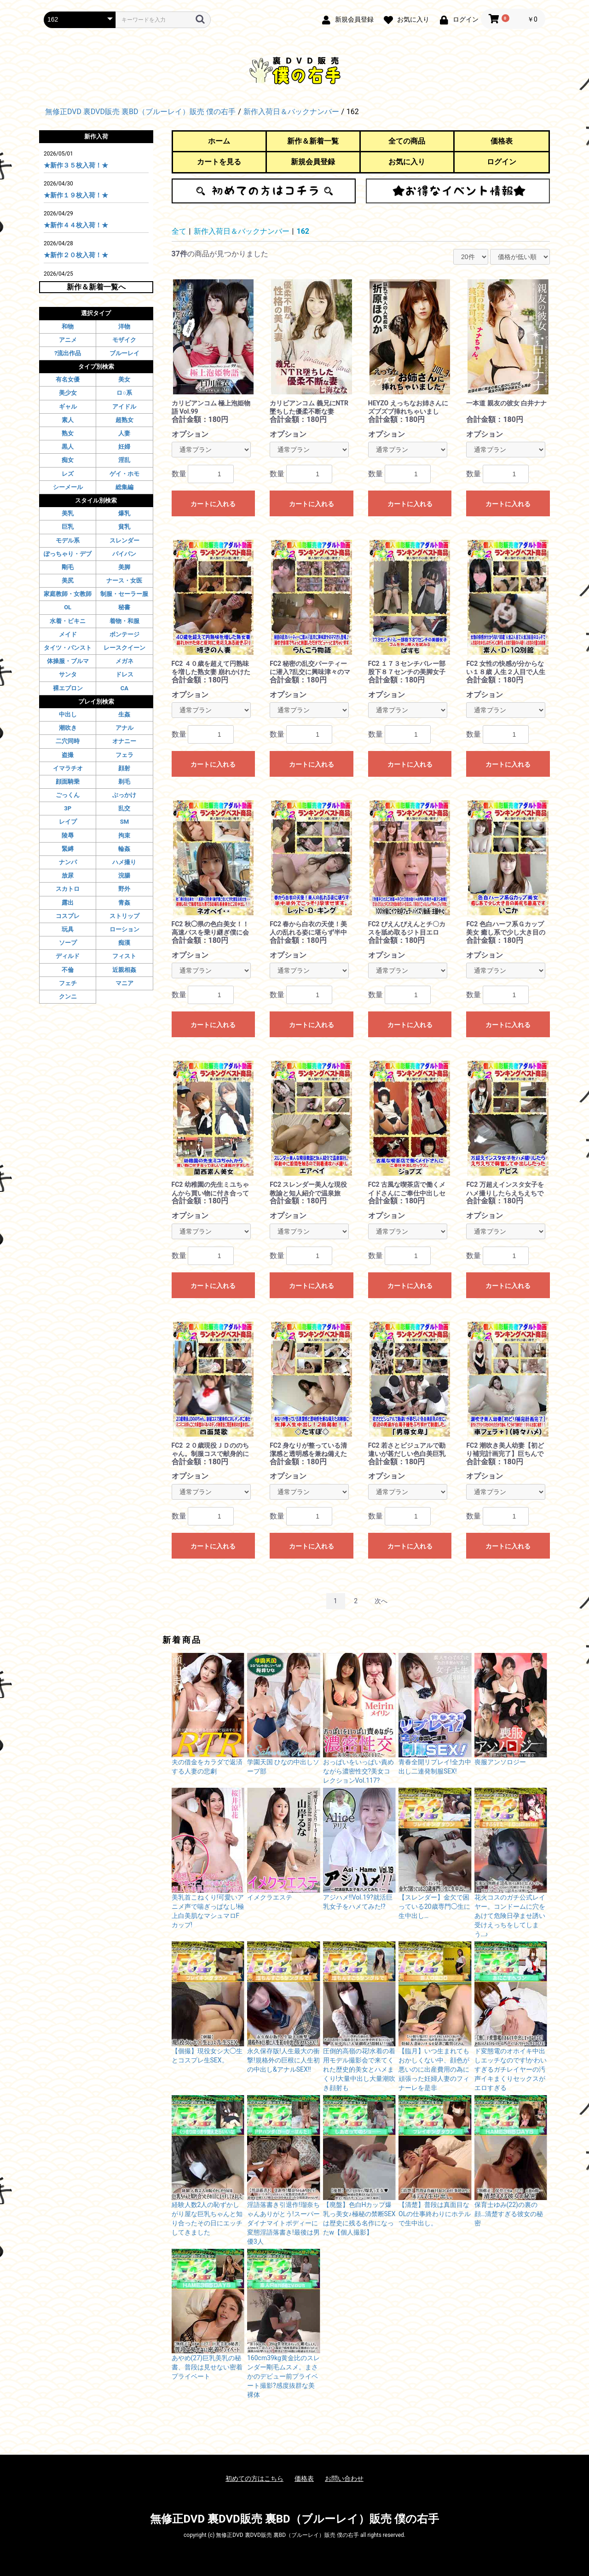 This screenshot has height=2576, width=589. Describe the element at coordinates (124, 808) in the screenshot. I see `乱交` at that location.